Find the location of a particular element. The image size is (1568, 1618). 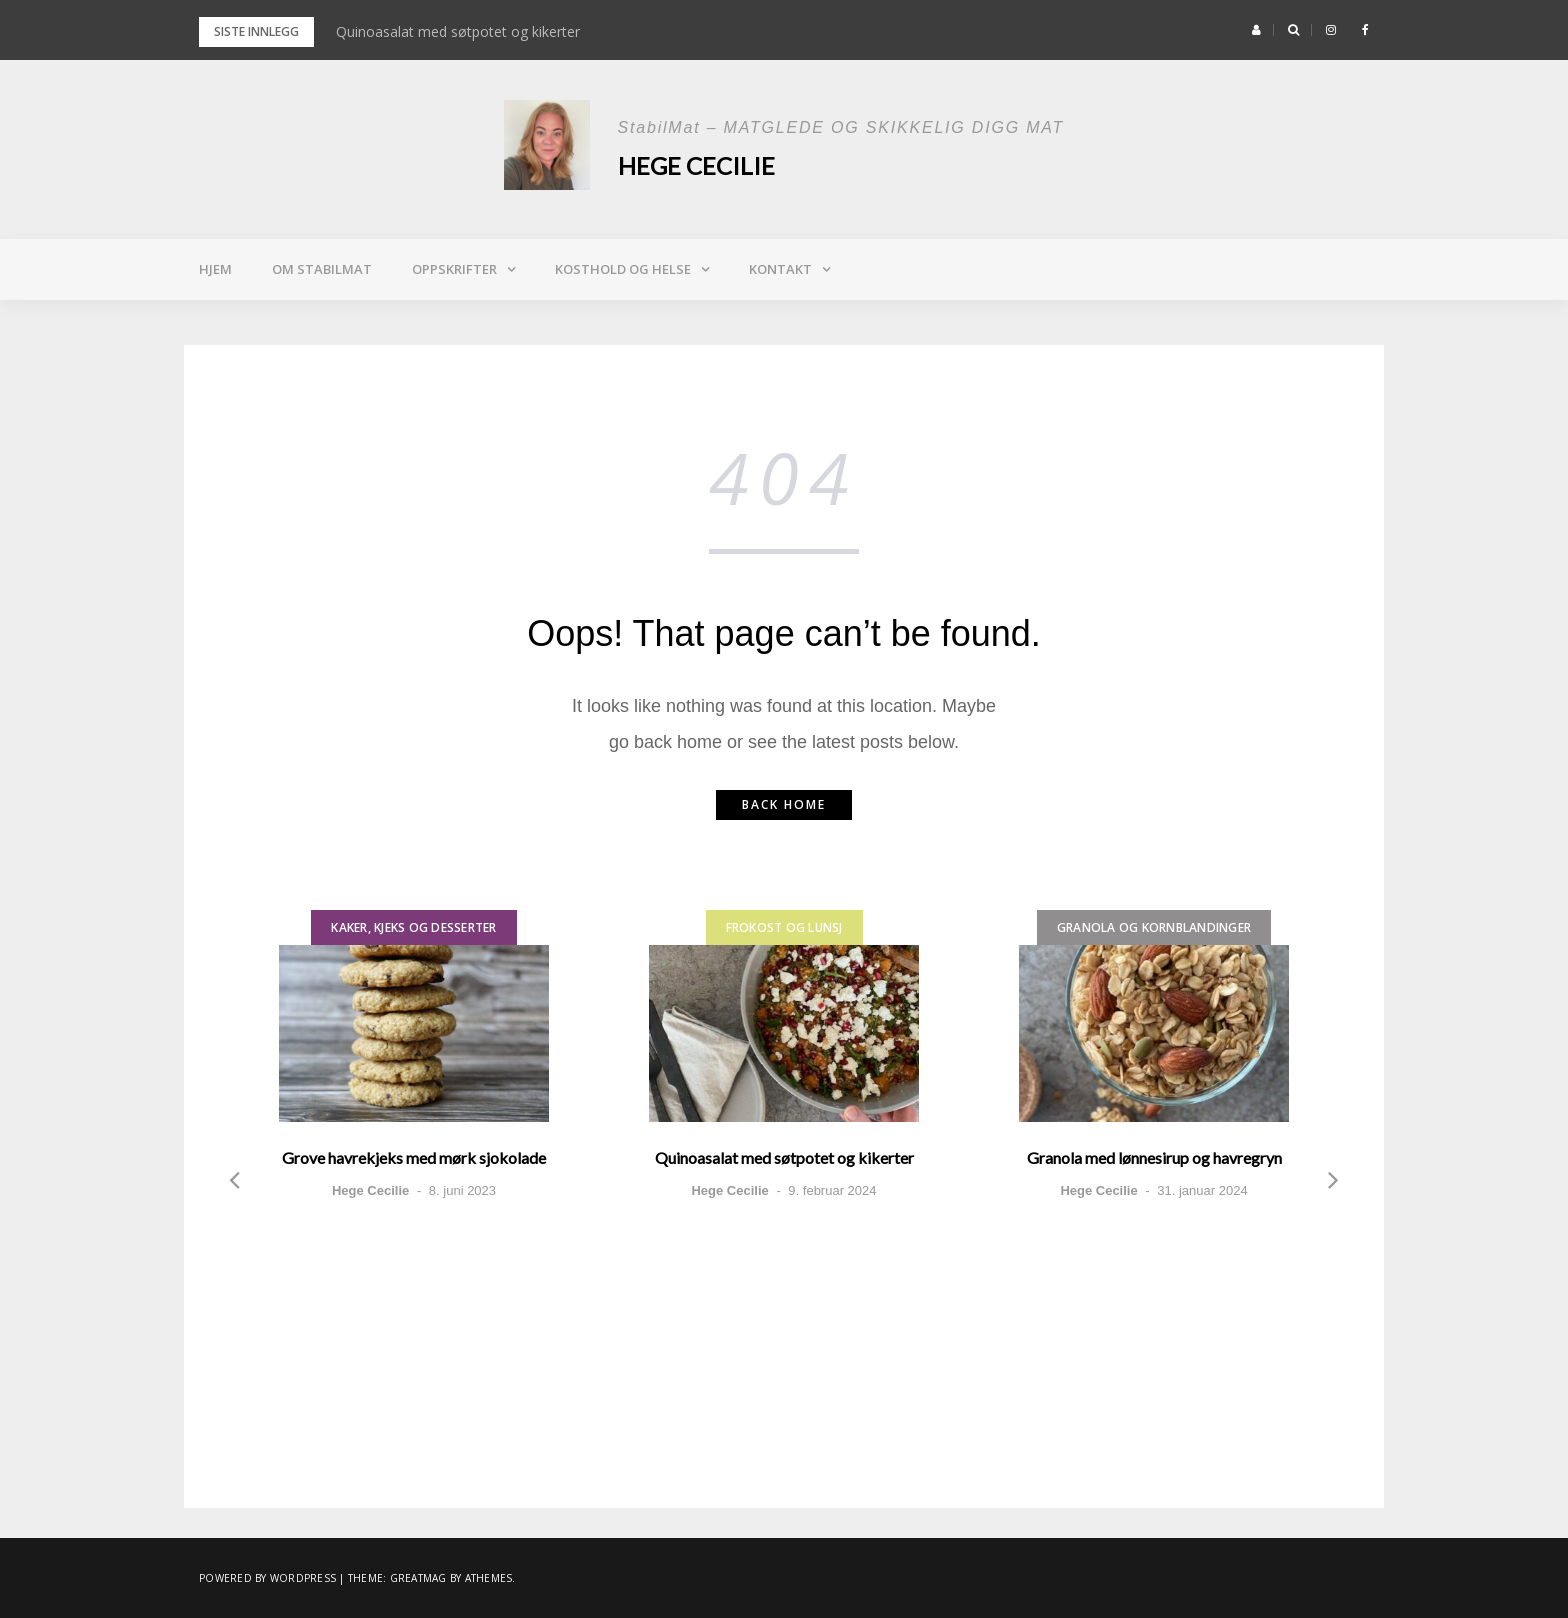

Granola med lønnesirup og havregryn is located at coordinates (1154, 1157).